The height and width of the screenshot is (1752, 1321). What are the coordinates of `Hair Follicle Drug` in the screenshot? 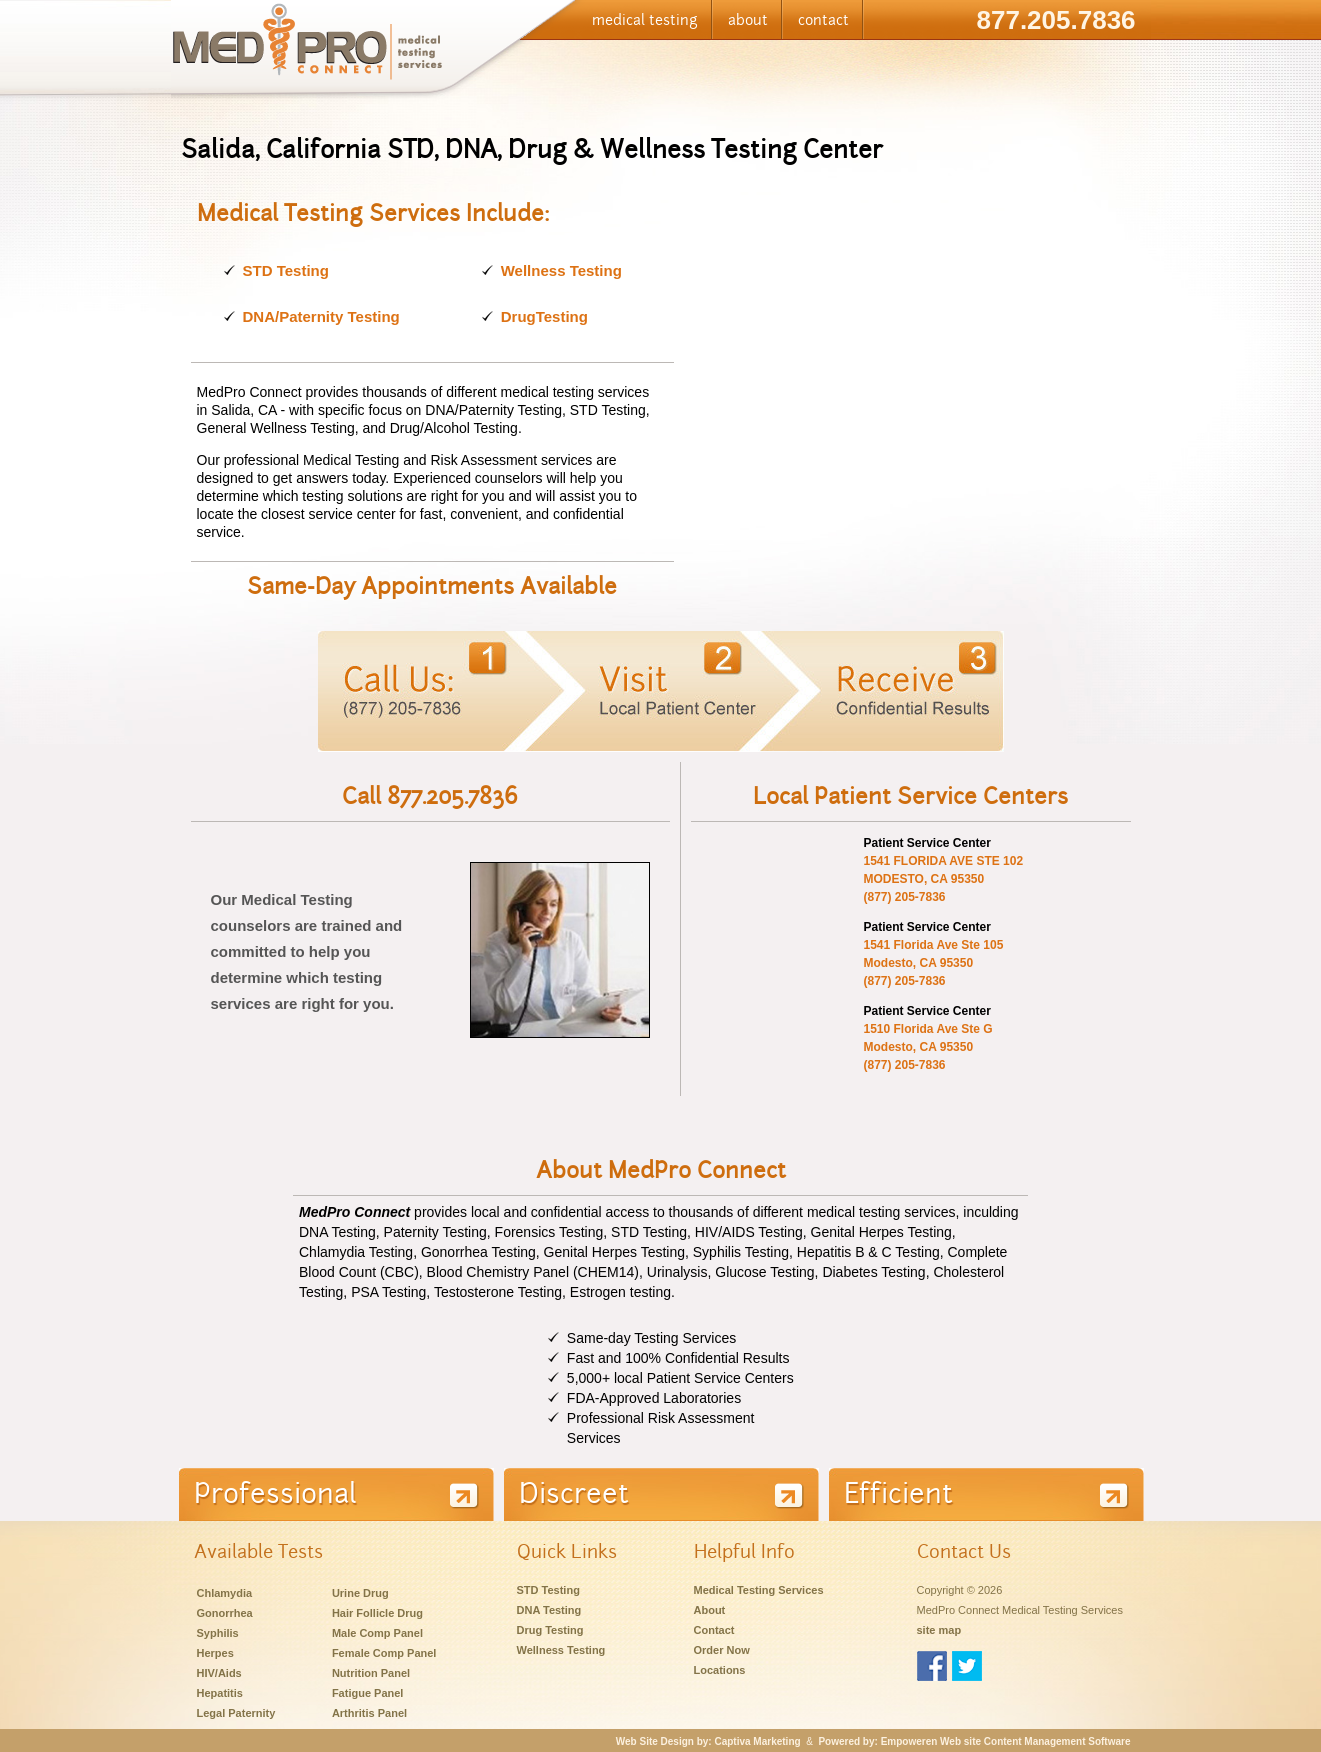 It's located at (377, 1613).